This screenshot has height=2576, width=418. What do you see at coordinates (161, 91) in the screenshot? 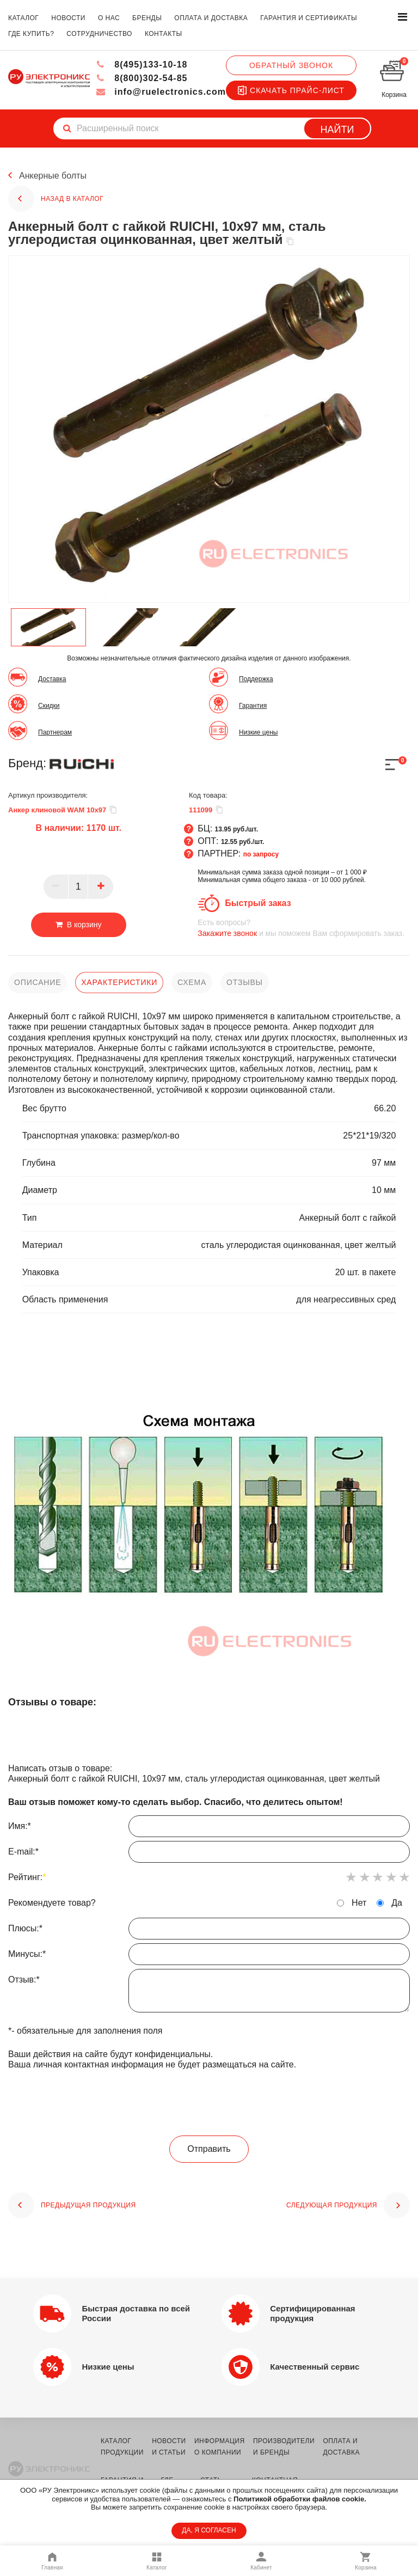
I see `info@ruelectronics.com` at bounding box center [161, 91].